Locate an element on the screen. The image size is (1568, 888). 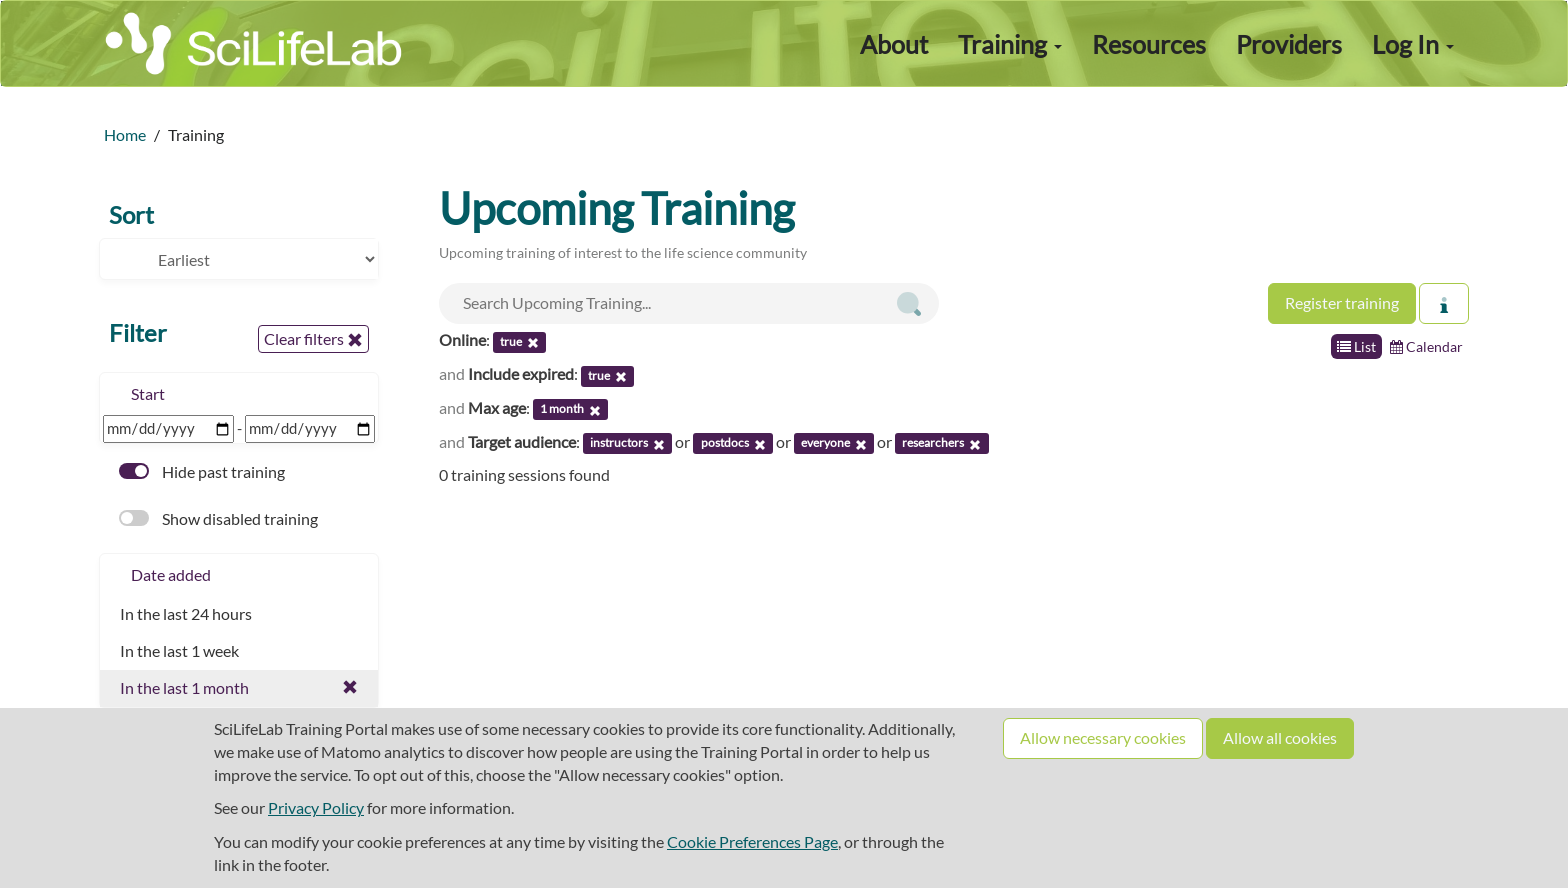
Privacy Policy is located at coordinates (316, 807).